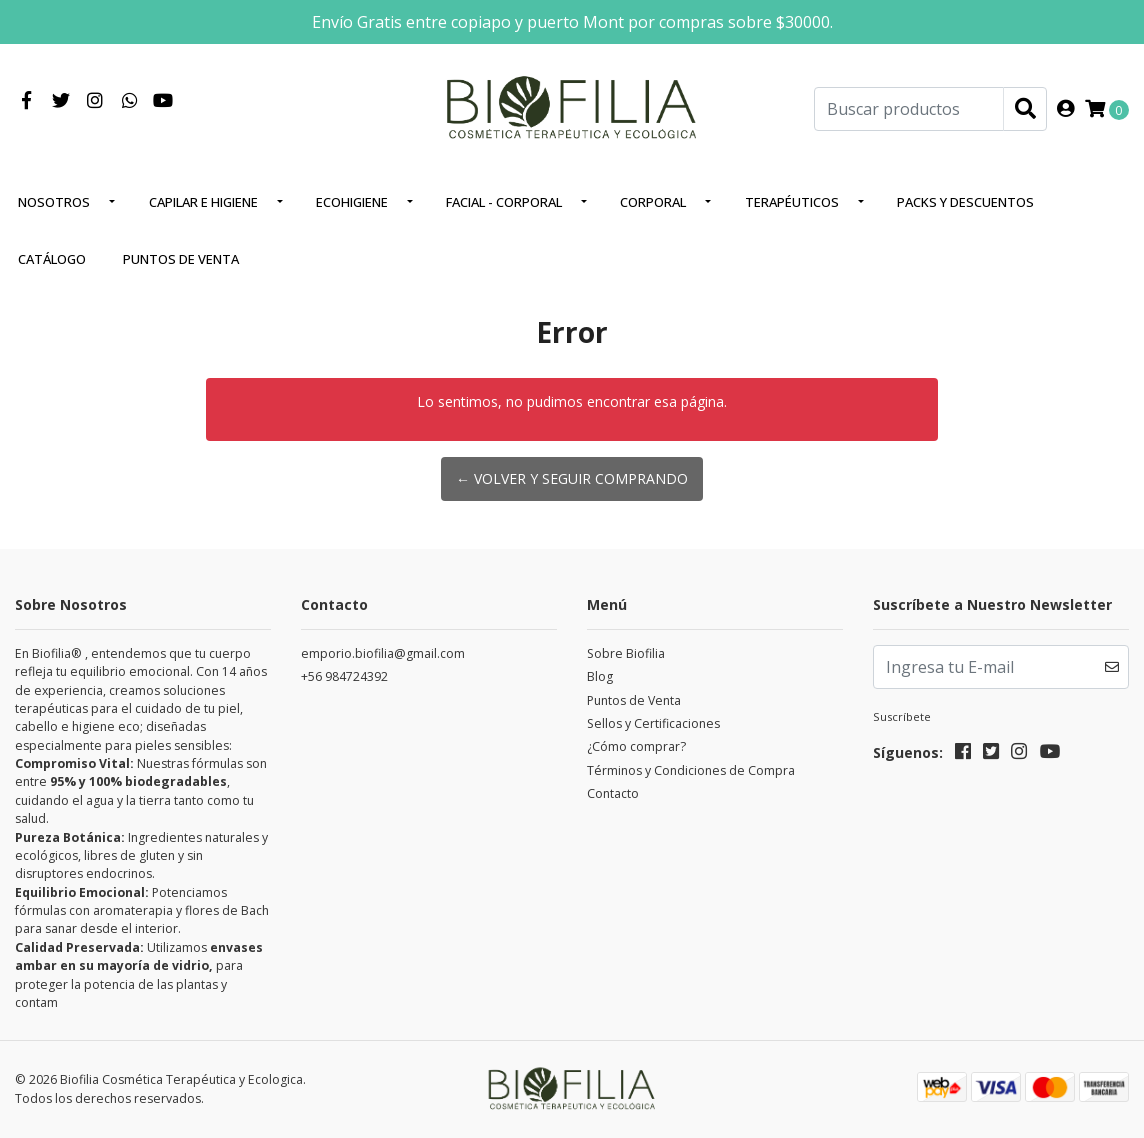 The width and height of the screenshot is (1144, 1138). What do you see at coordinates (792, 202) in the screenshot?
I see `Terapéuticos` at bounding box center [792, 202].